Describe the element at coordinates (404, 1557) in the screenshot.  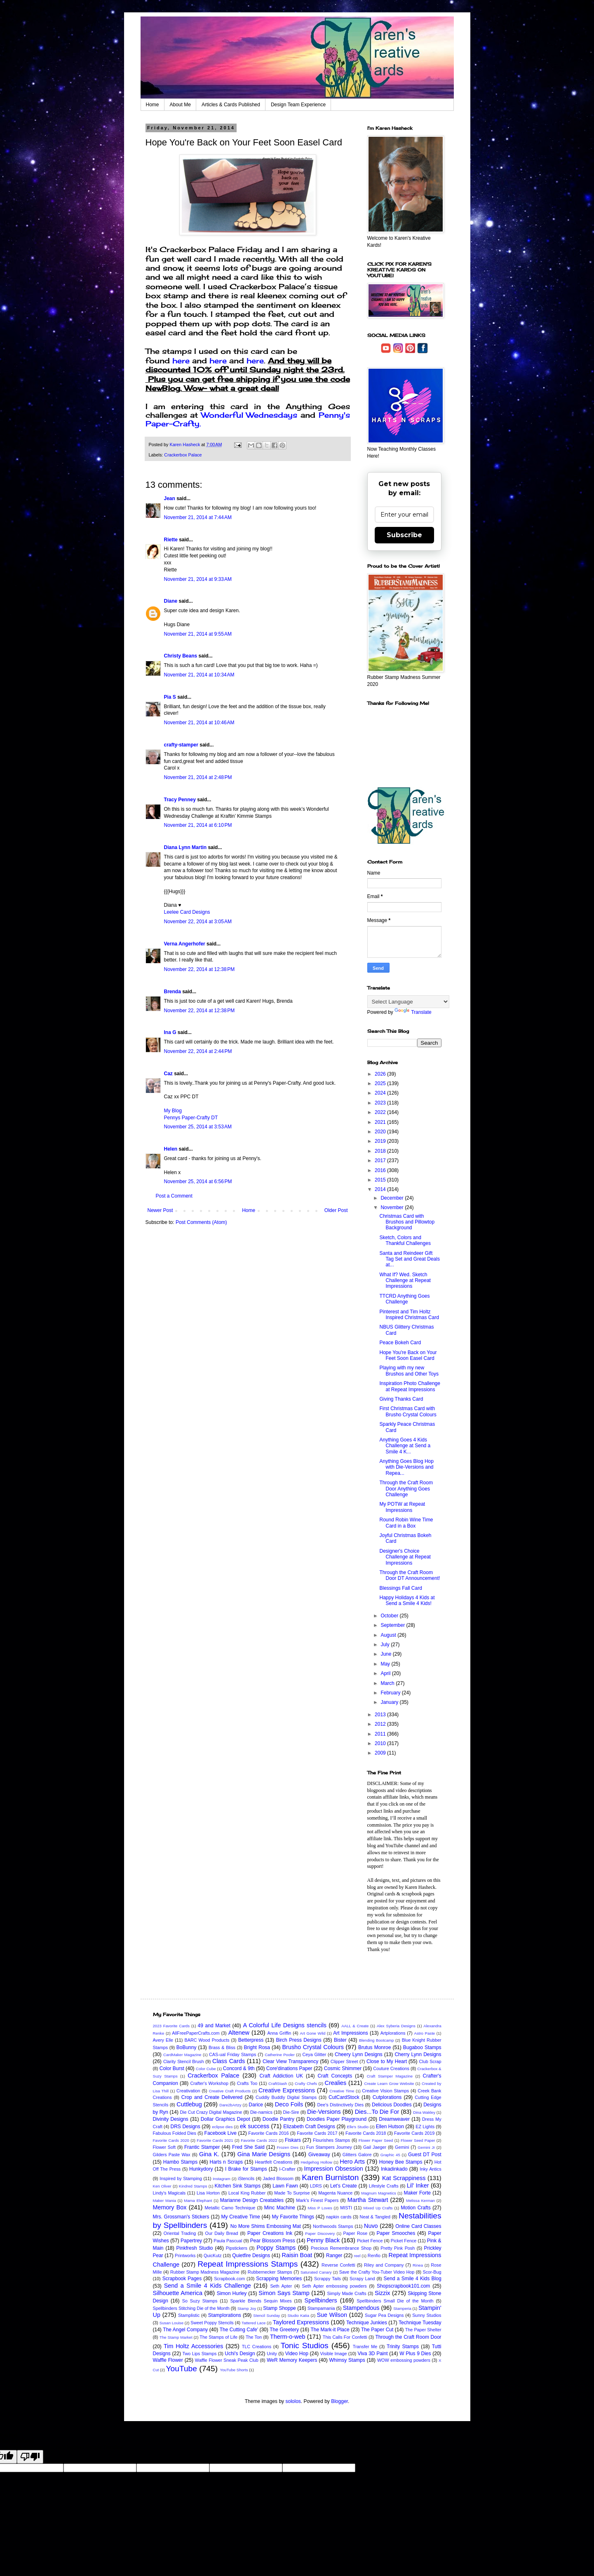
I see `Designer's Choice Challenge at Repeat Impressions` at that location.